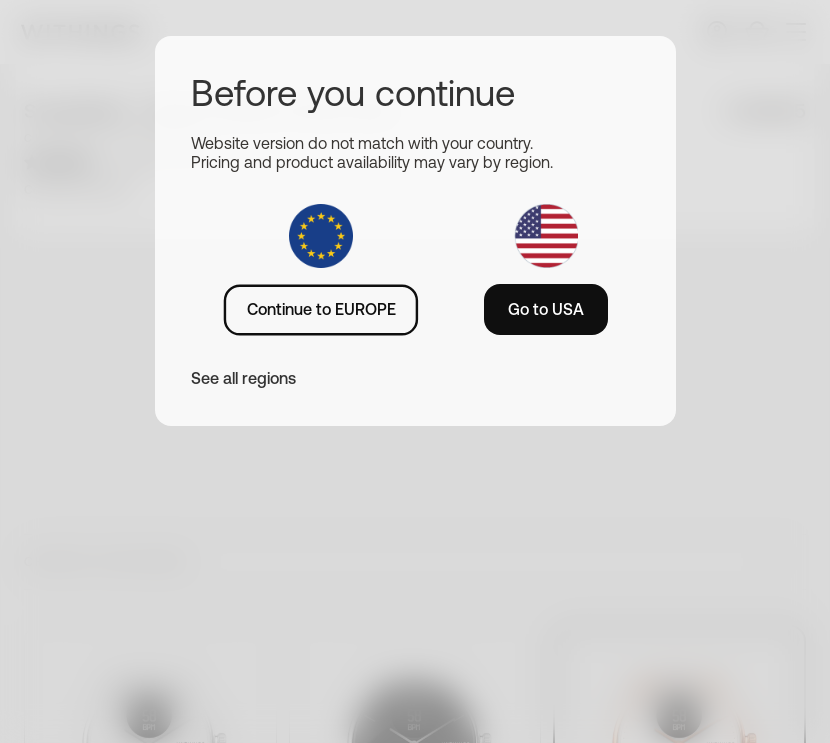 The image size is (830, 743). Describe the element at coordinates (546, 309) in the screenshot. I see `Go to USA` at that location.